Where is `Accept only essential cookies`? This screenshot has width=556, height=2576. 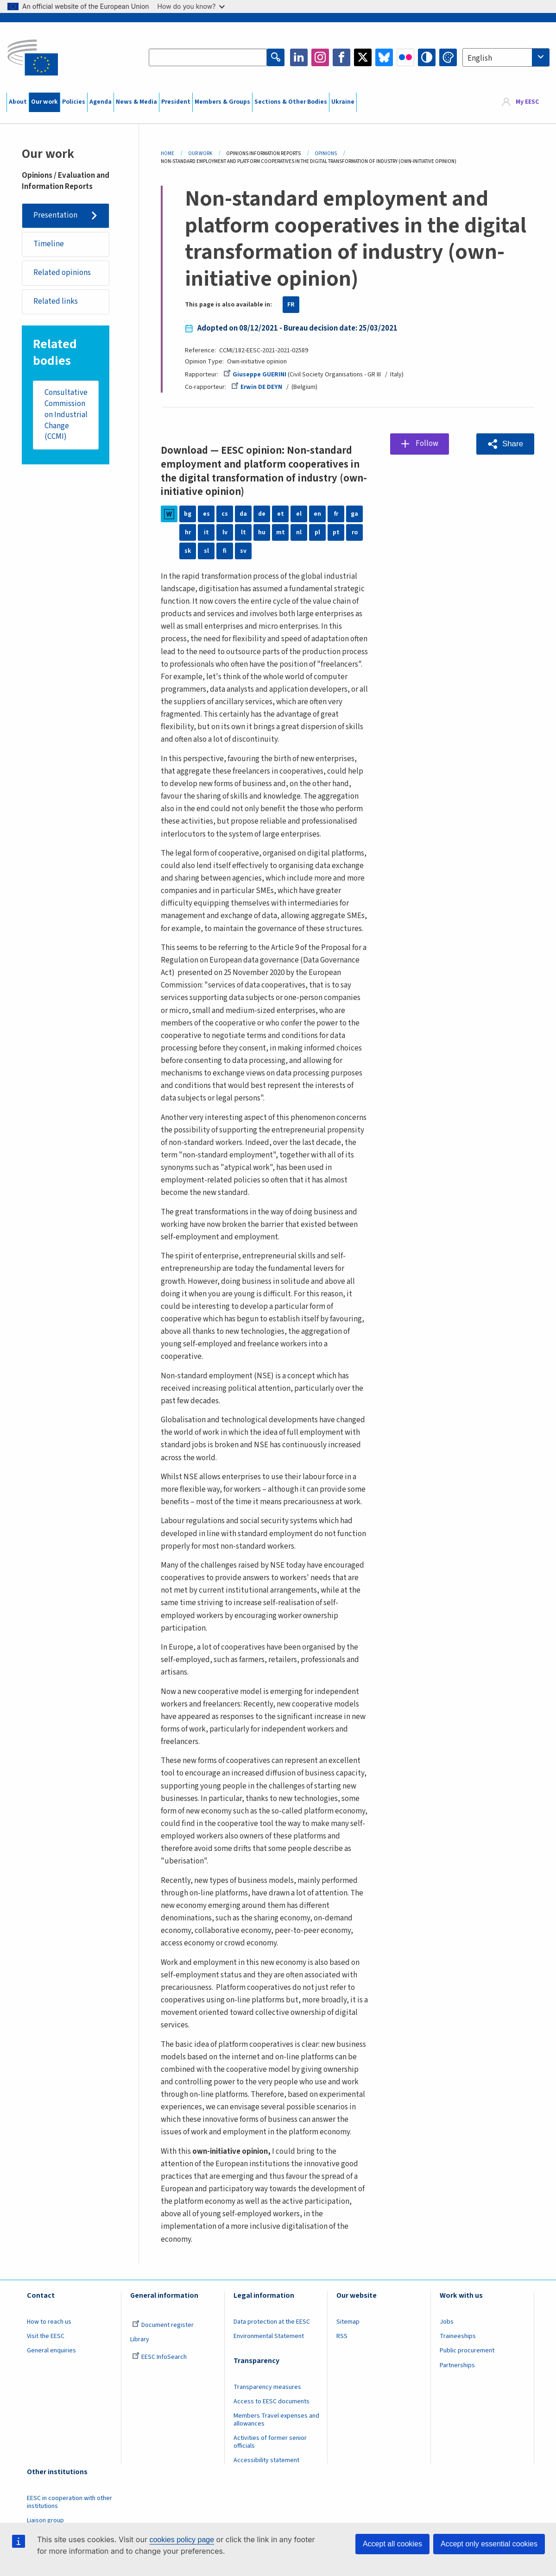 Accept only essential cookies is located at coordinates (489, 2544).